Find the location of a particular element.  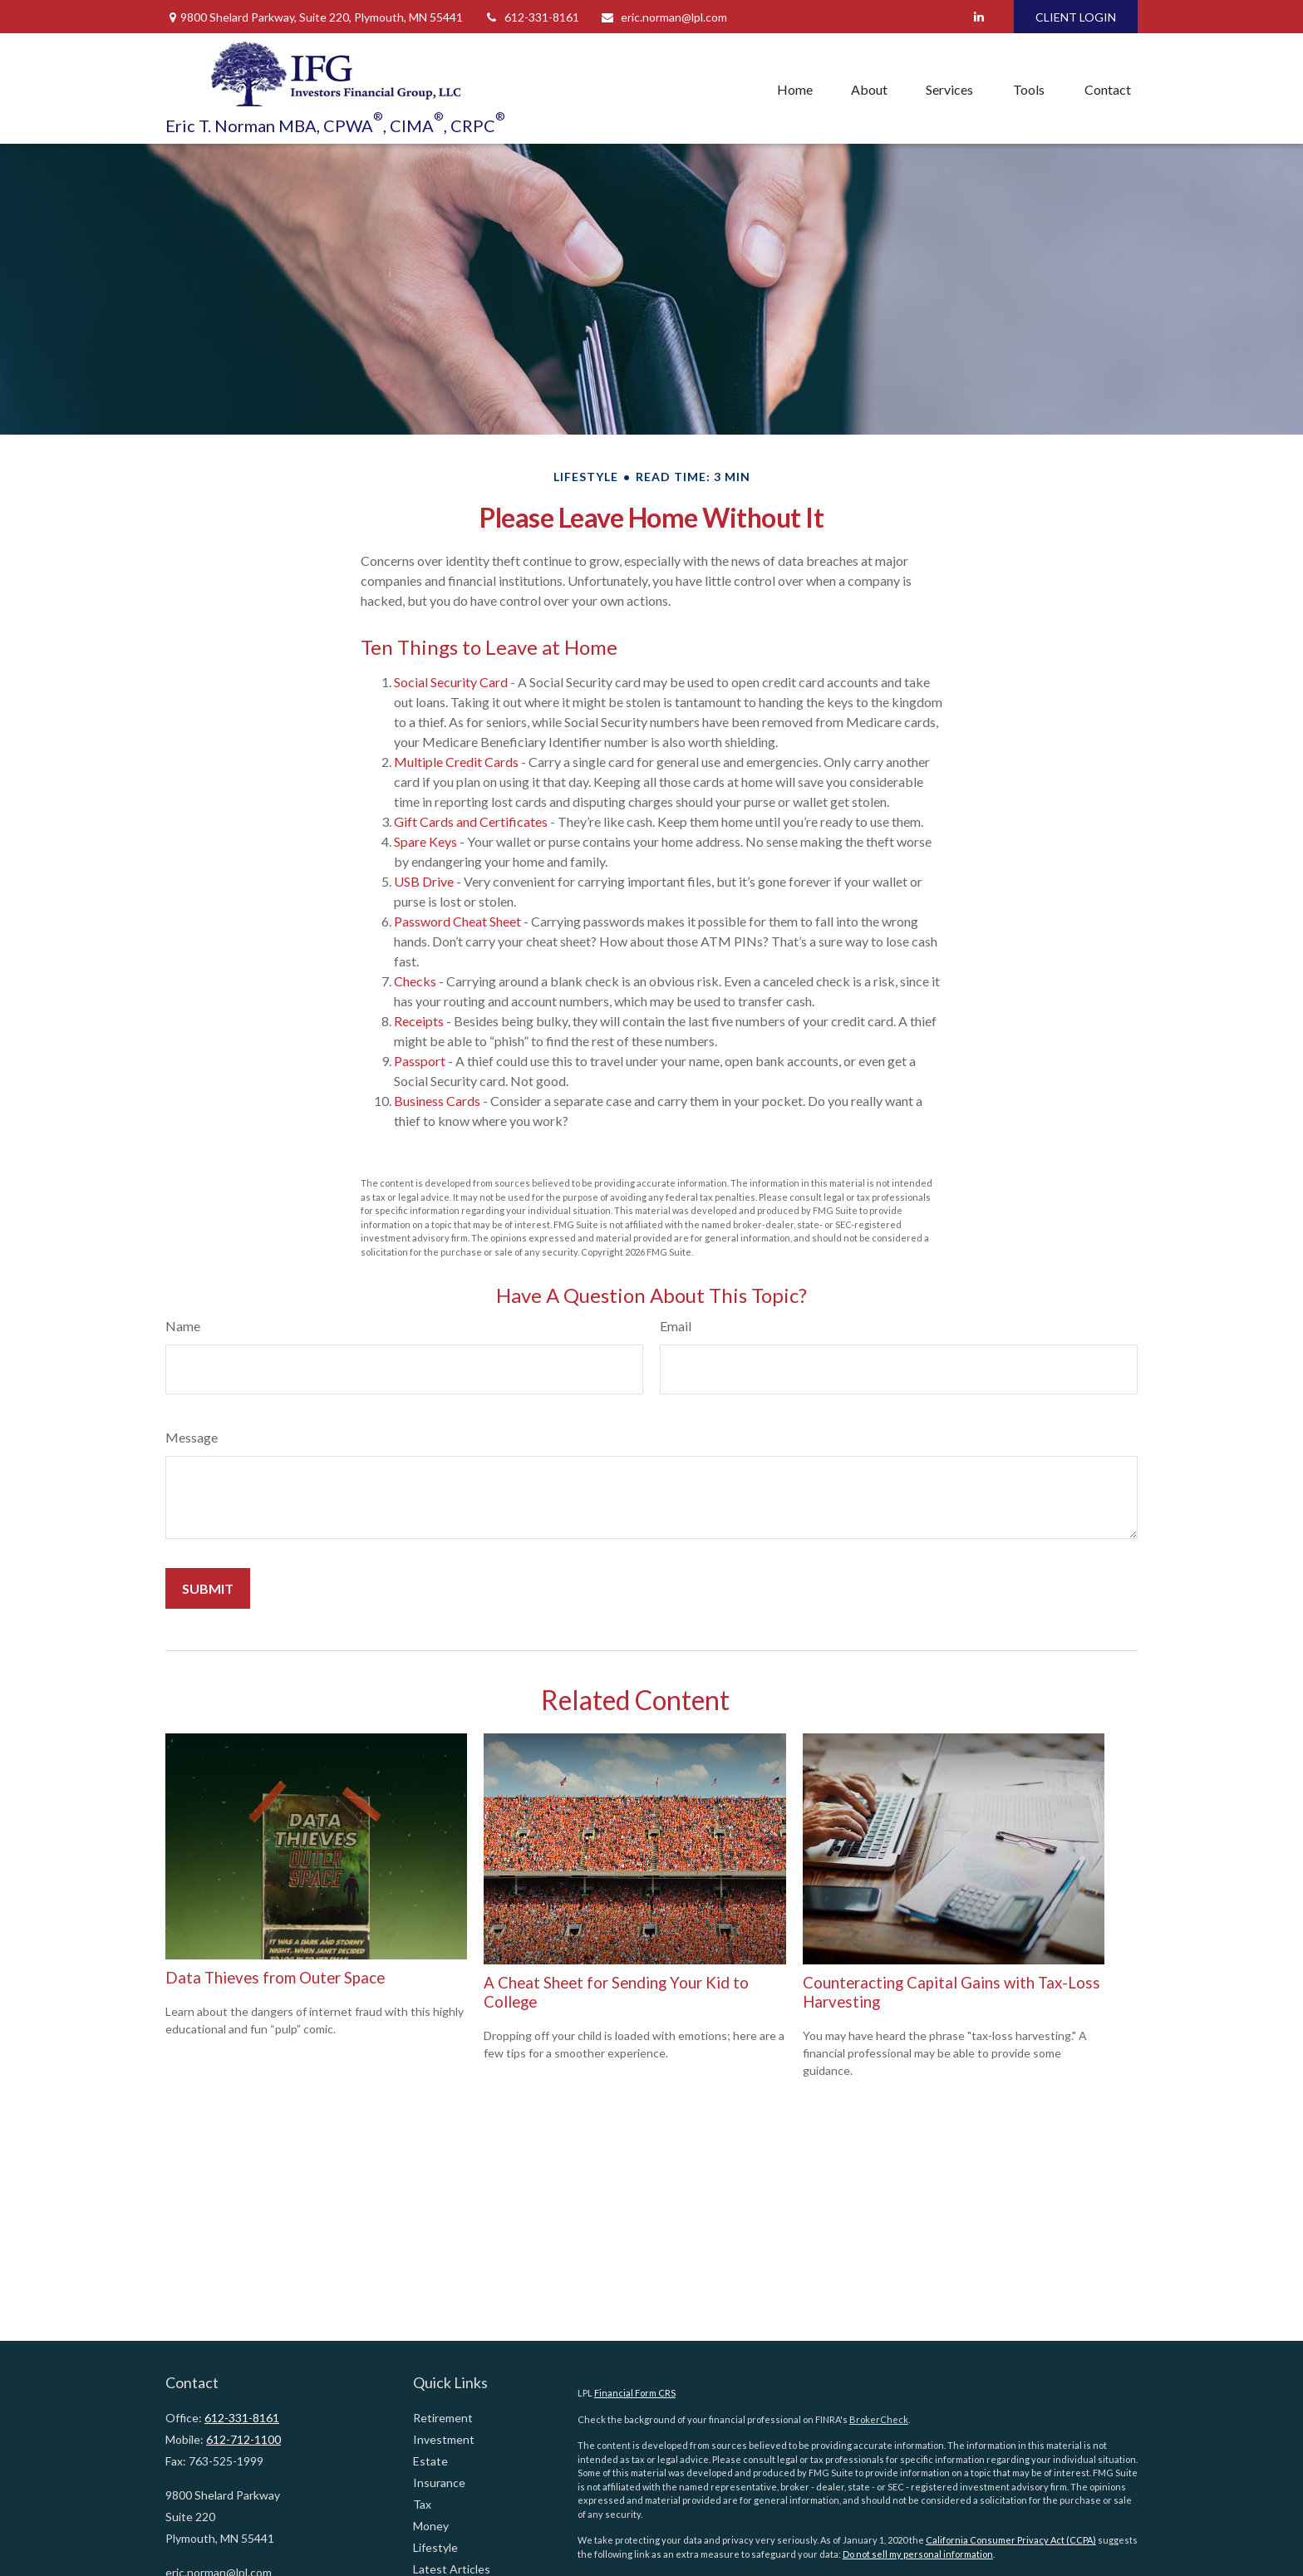

Estate is located at coordinates (430, 2461).